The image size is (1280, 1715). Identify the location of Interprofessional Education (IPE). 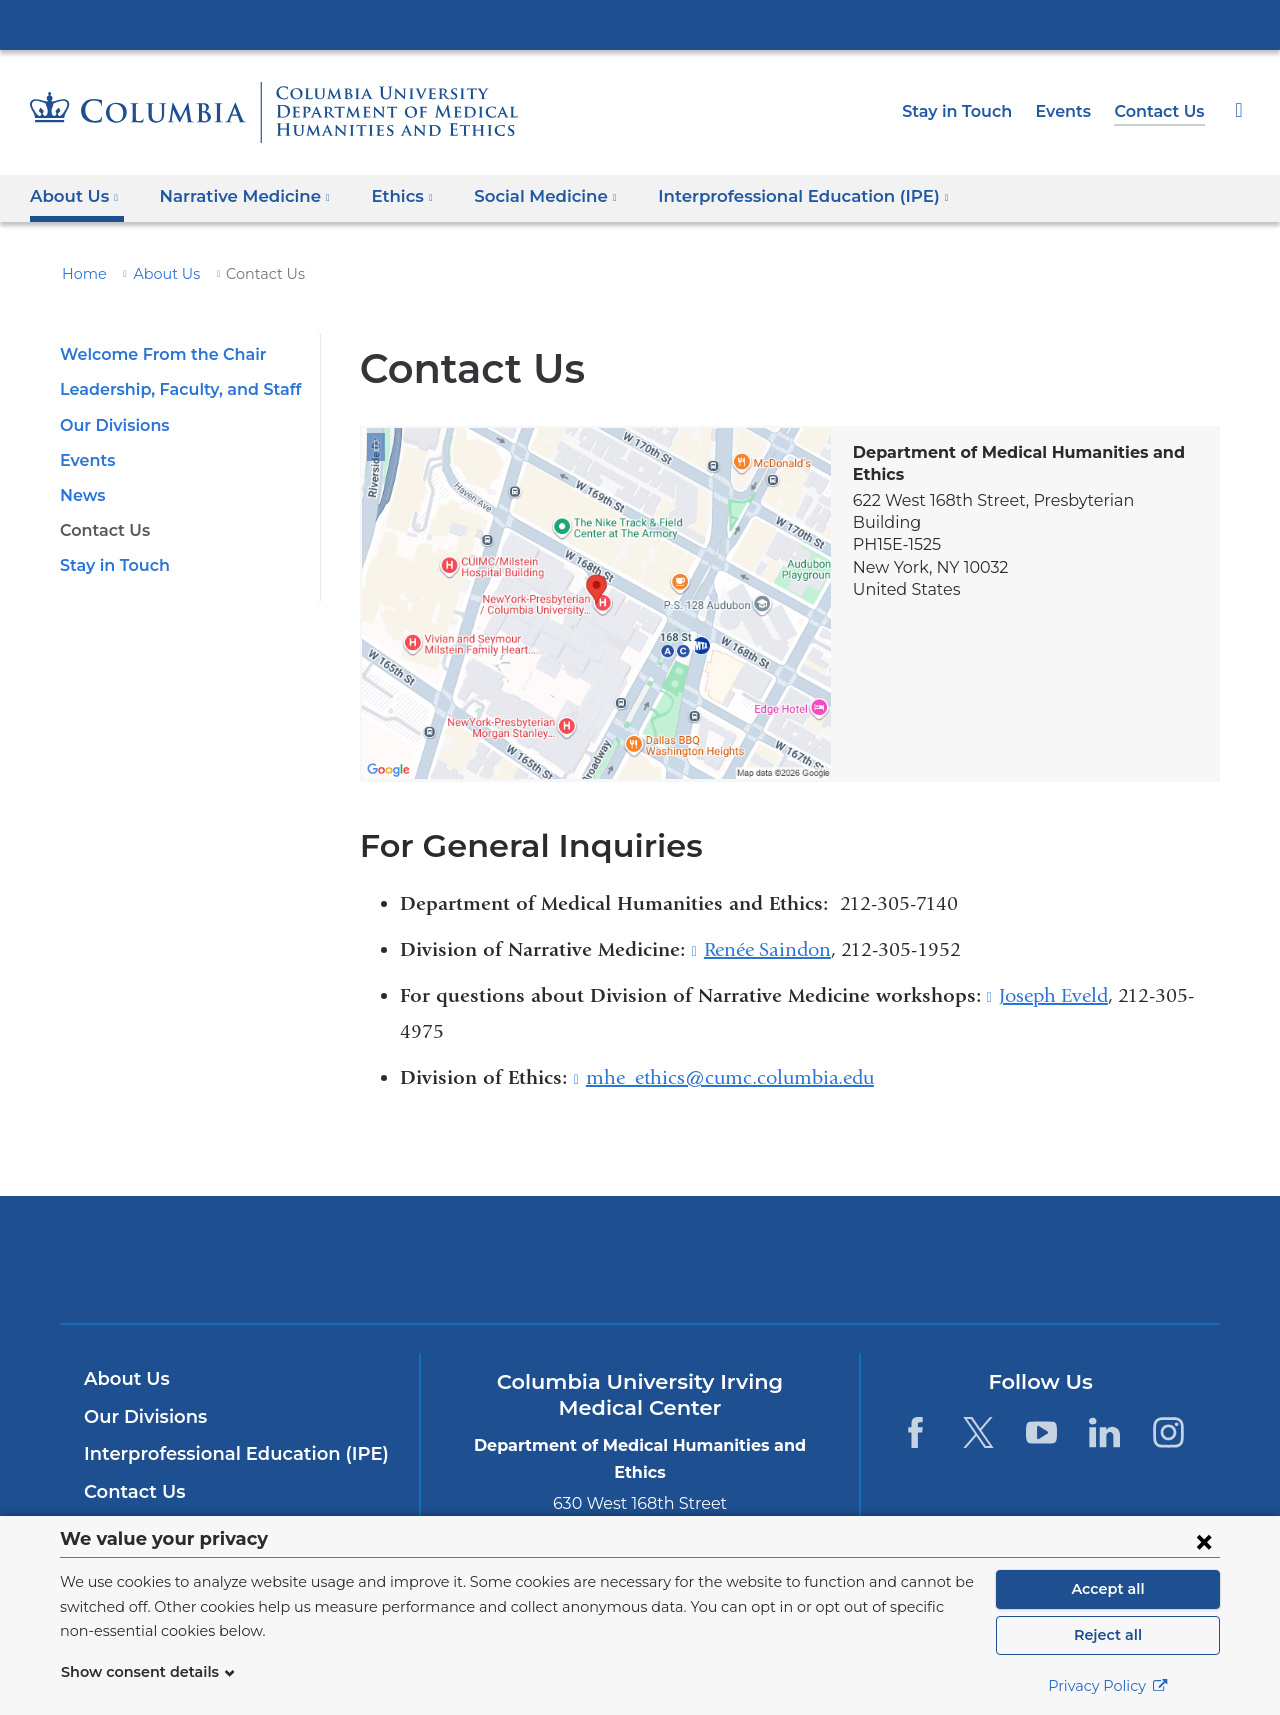
(226, 1454).